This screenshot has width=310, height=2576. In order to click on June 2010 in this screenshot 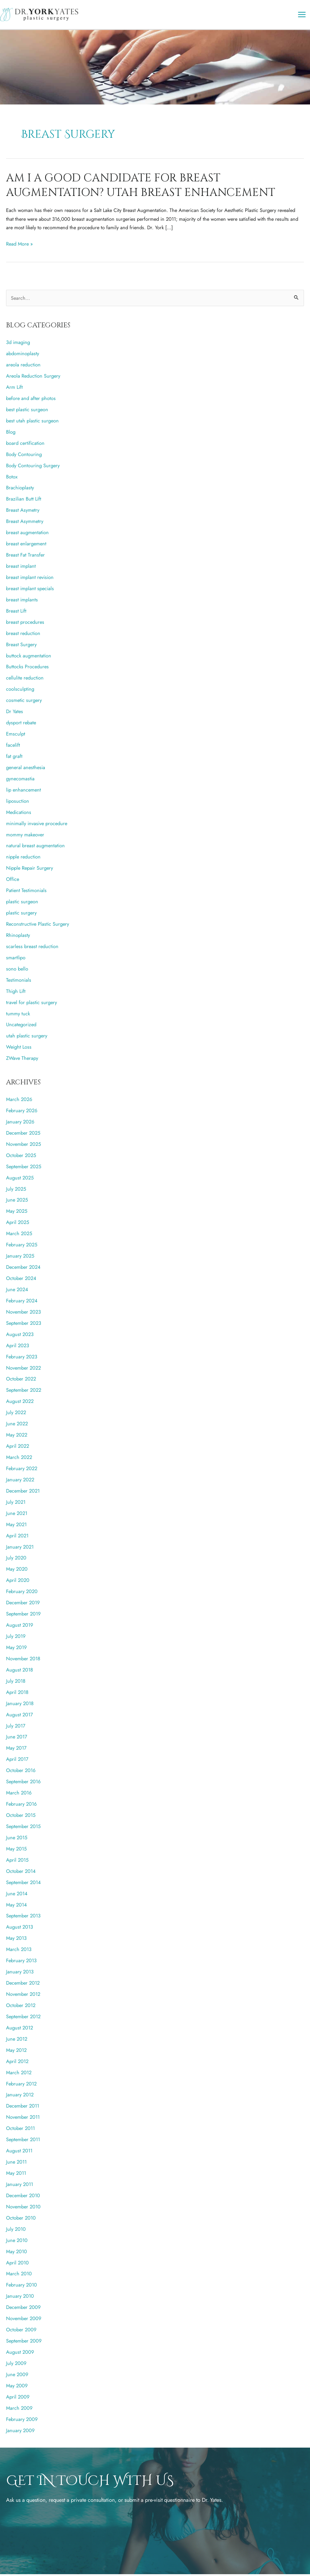, I will do `click(17, 2242)`.